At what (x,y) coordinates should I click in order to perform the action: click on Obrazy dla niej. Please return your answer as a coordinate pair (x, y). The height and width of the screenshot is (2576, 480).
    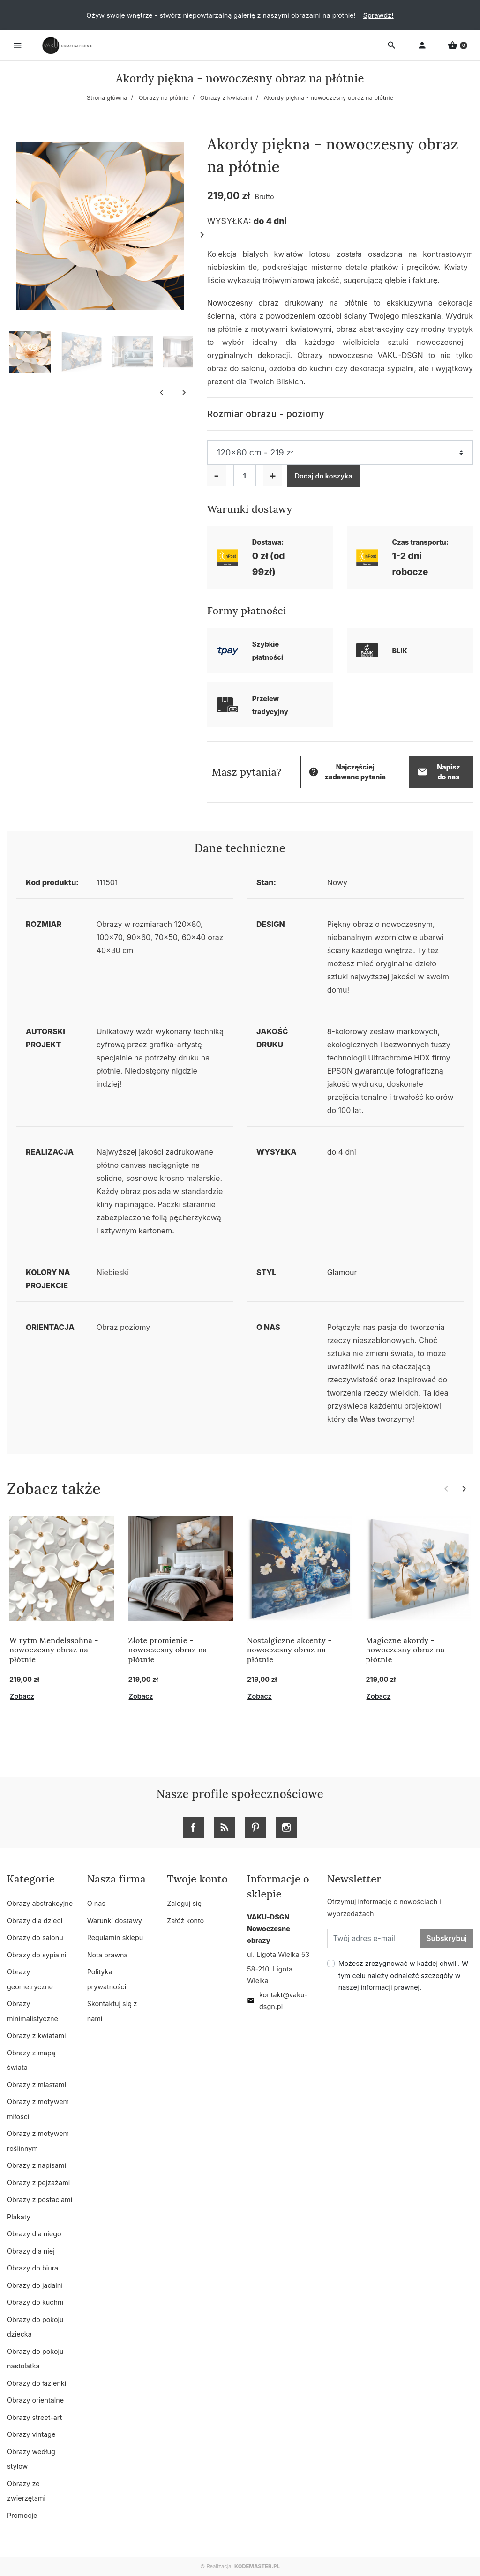
    Looking at the image, I should click on (31, 2251).